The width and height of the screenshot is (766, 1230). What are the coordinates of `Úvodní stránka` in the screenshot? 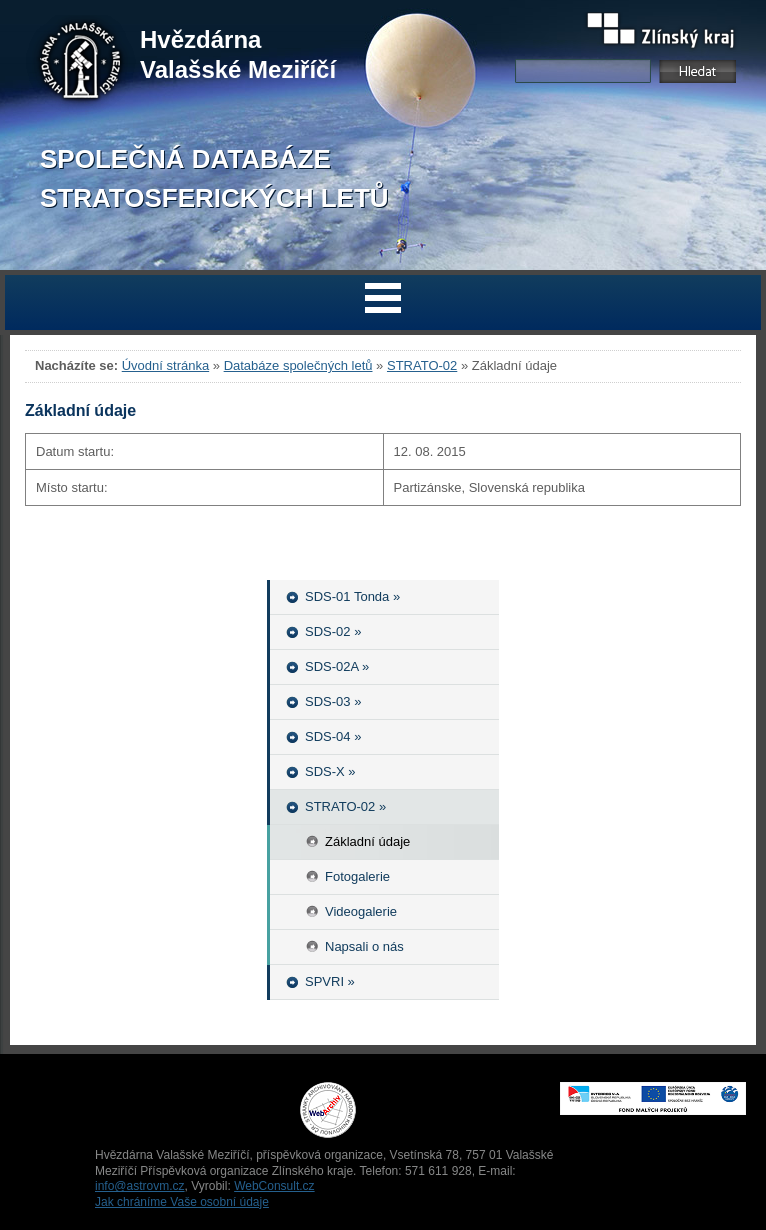 It's located at (165, 365).